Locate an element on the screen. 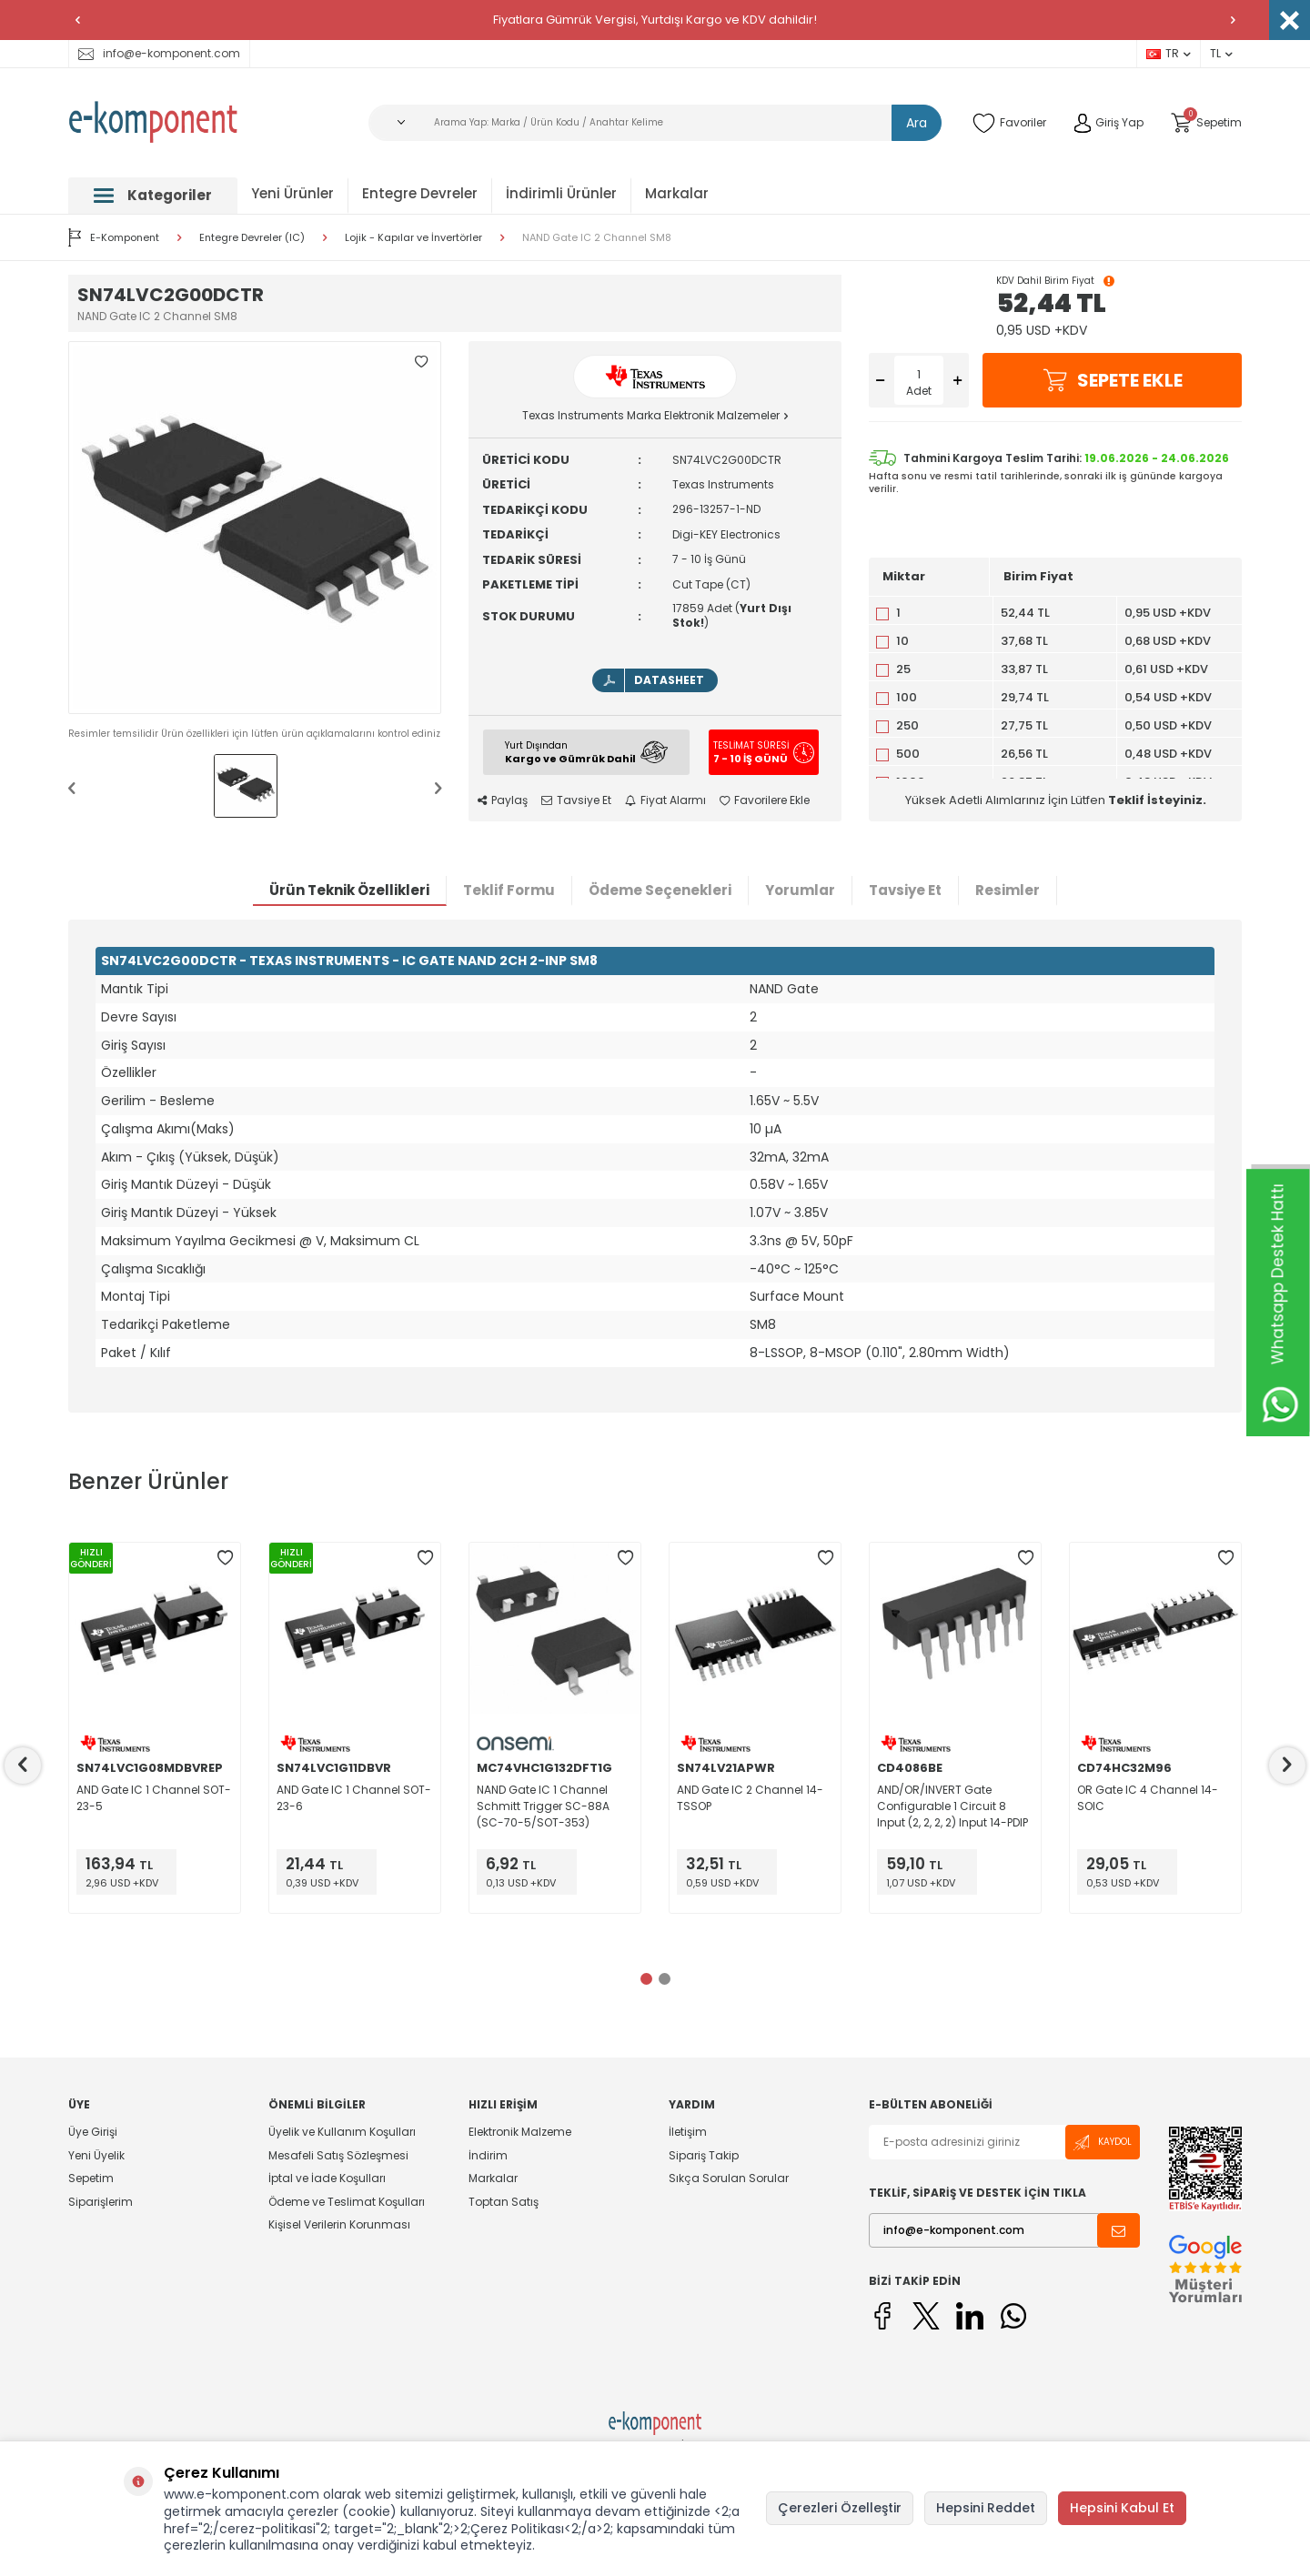 This screenshot has height=2576, width=1310. Sipariş Takip is located at coordinates (704, 2155).